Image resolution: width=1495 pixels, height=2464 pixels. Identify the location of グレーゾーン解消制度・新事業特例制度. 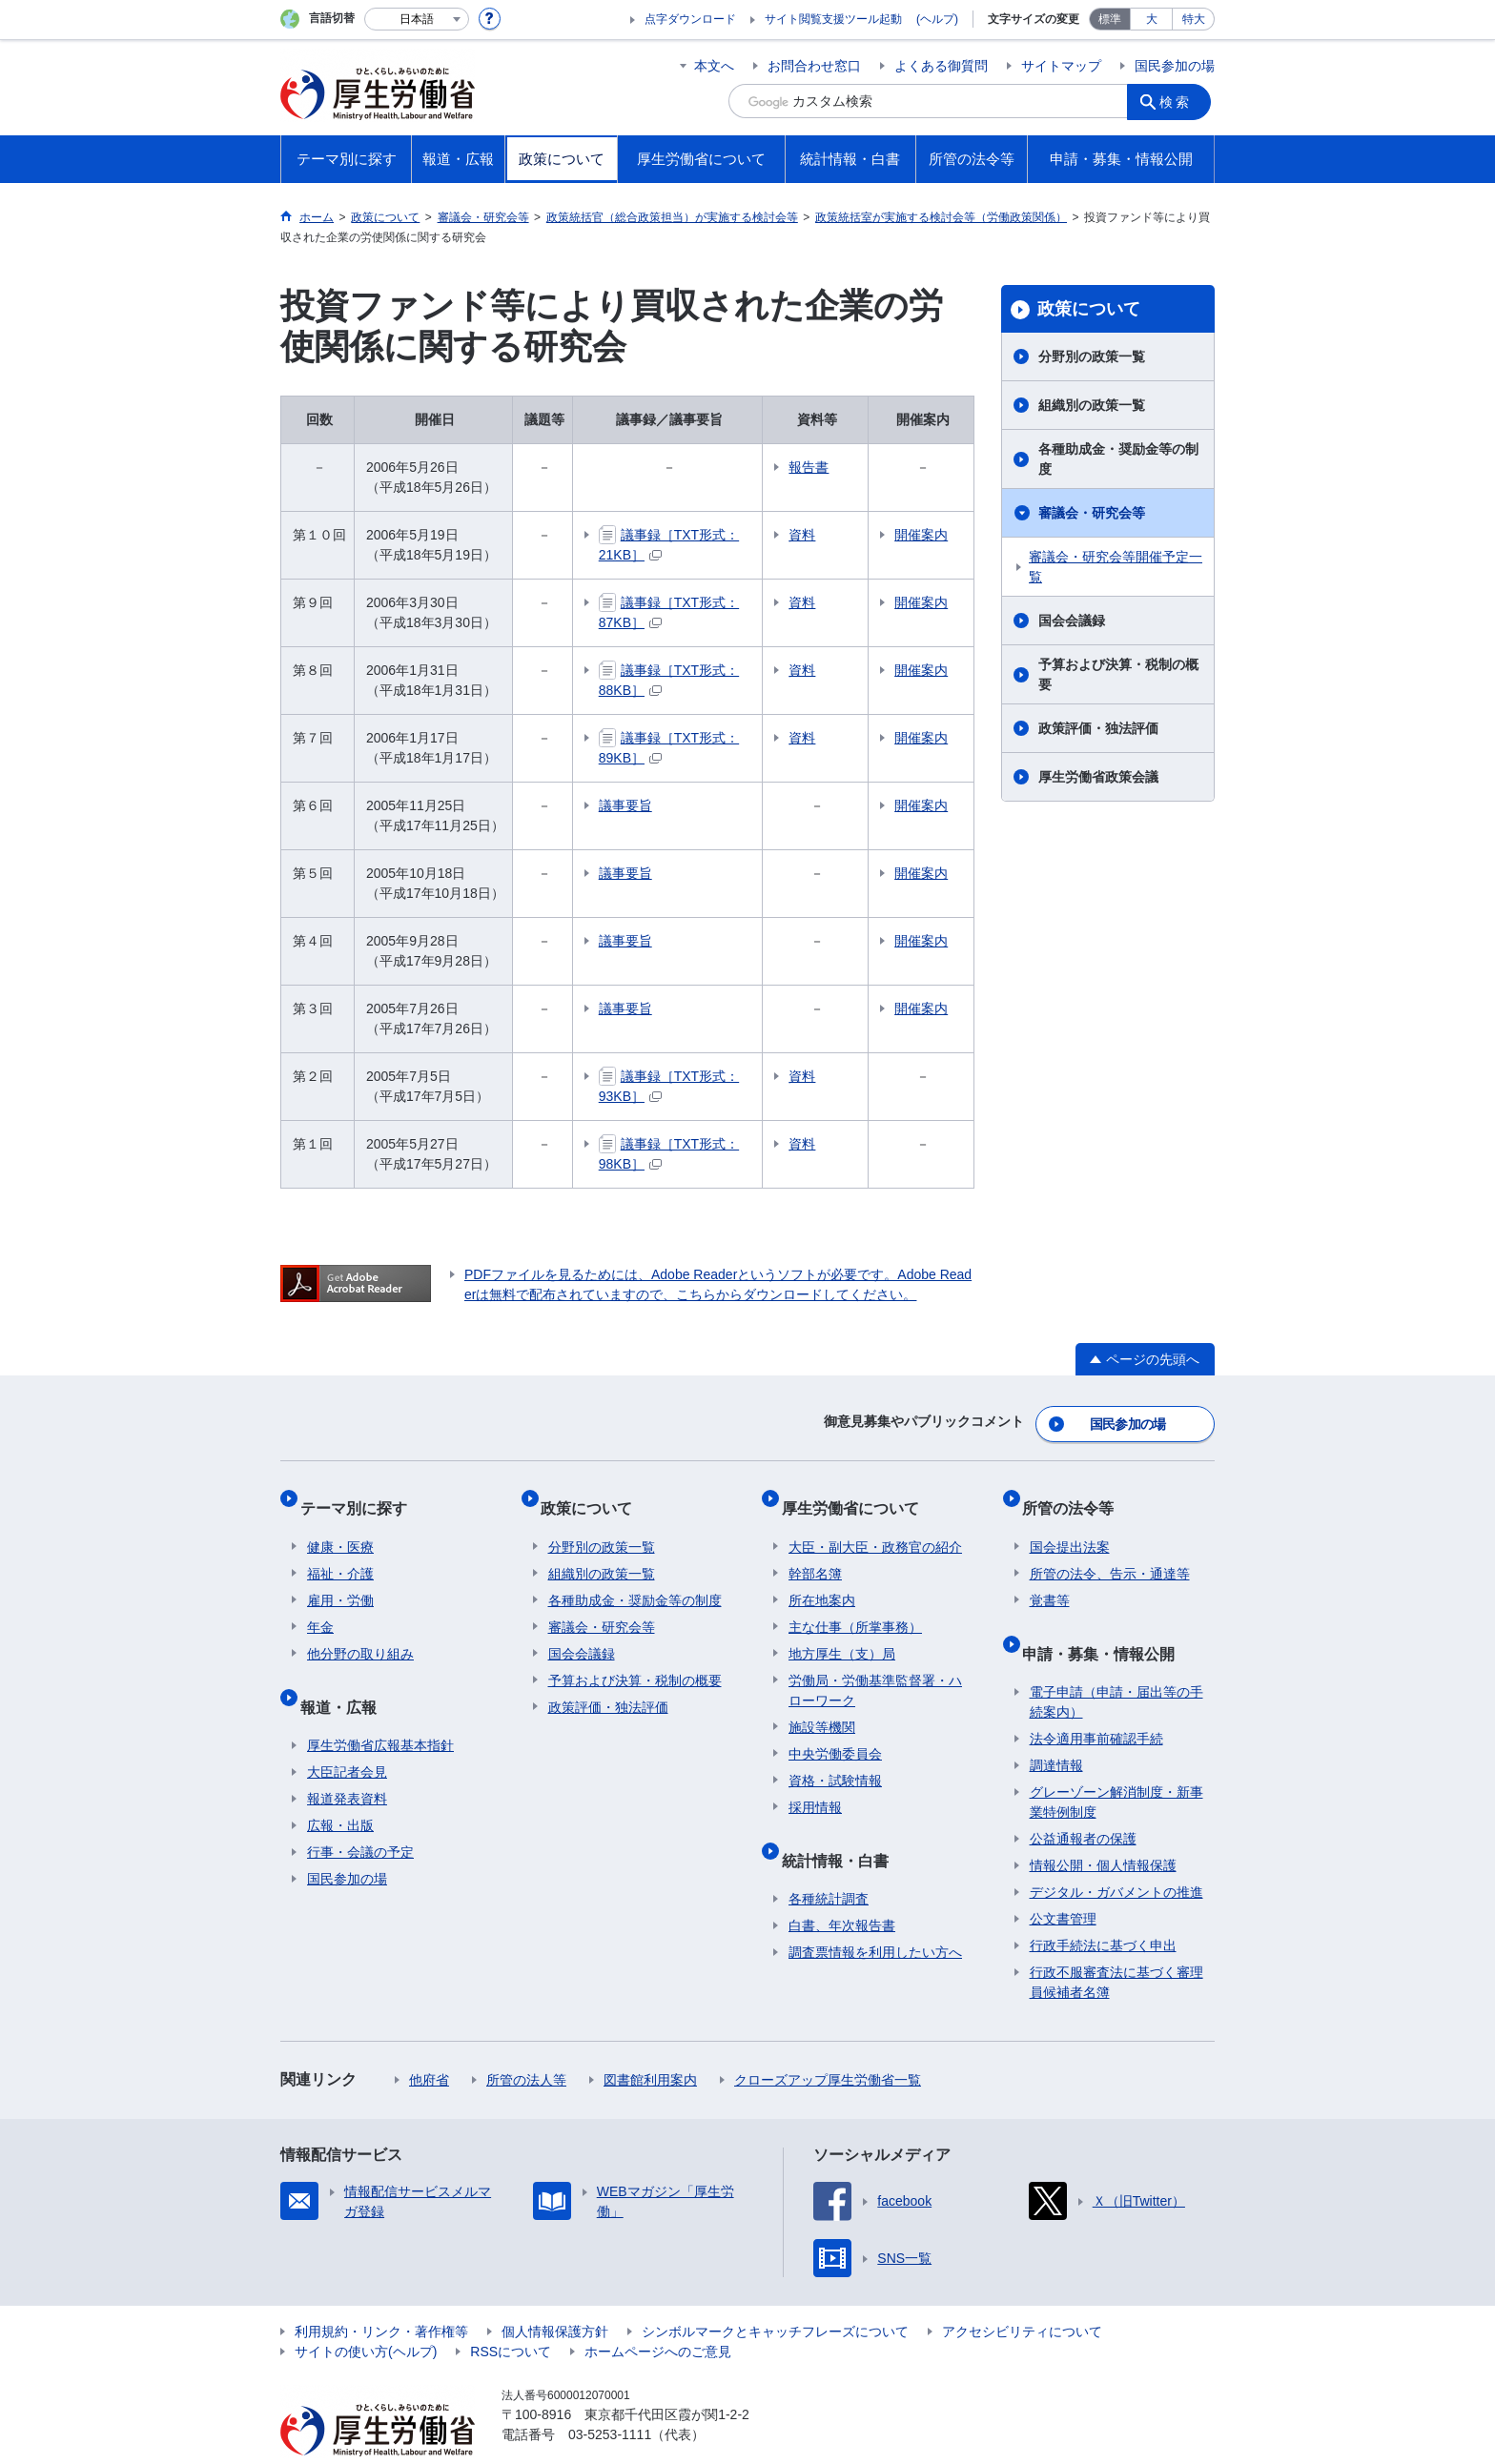
(1116, 1764).